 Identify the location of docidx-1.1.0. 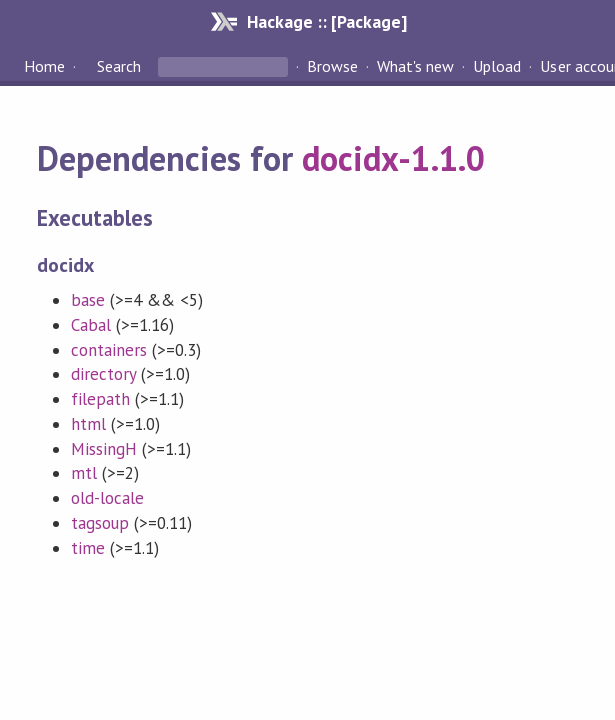
(393, 158).